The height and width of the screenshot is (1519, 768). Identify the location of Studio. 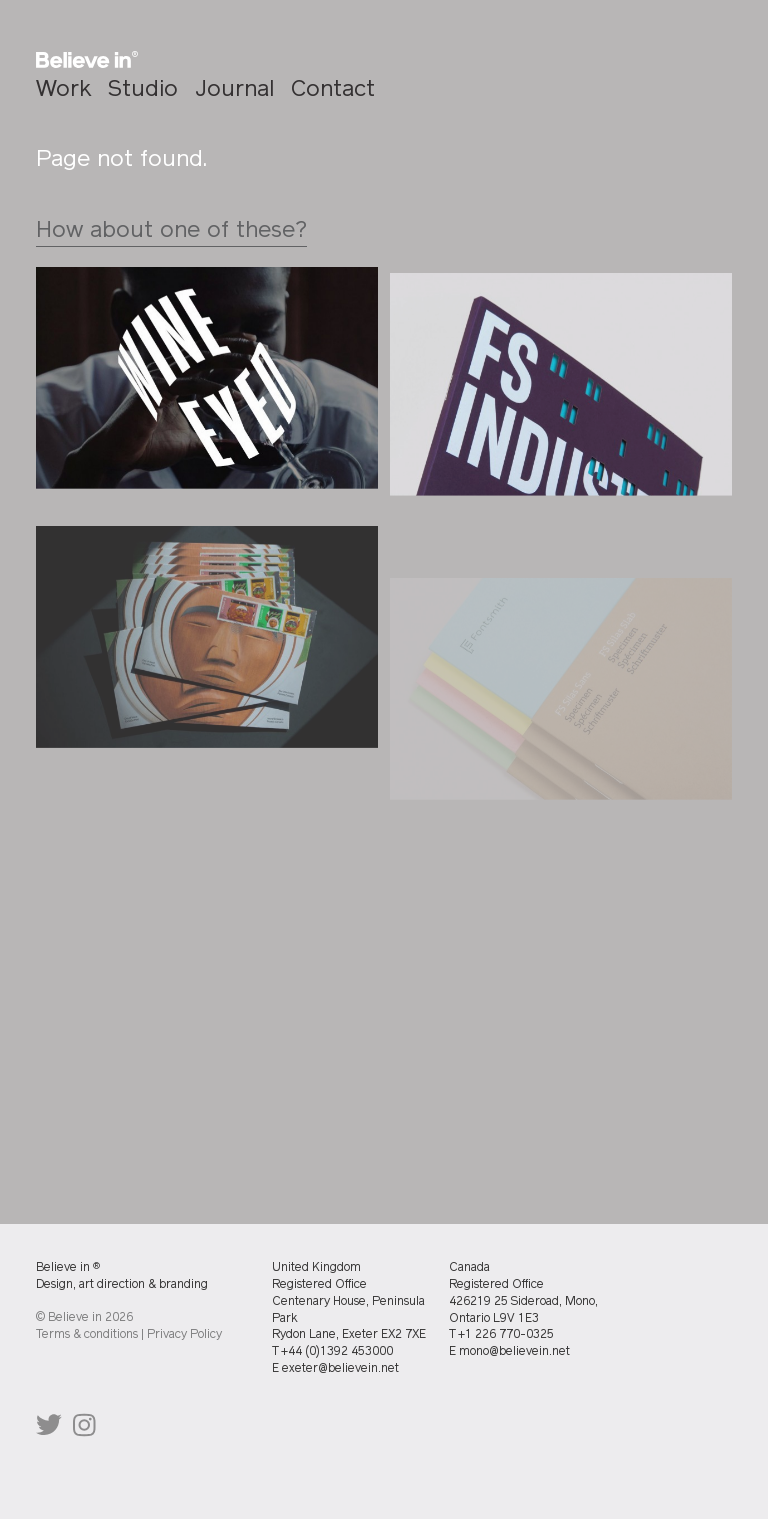
(143, 90).